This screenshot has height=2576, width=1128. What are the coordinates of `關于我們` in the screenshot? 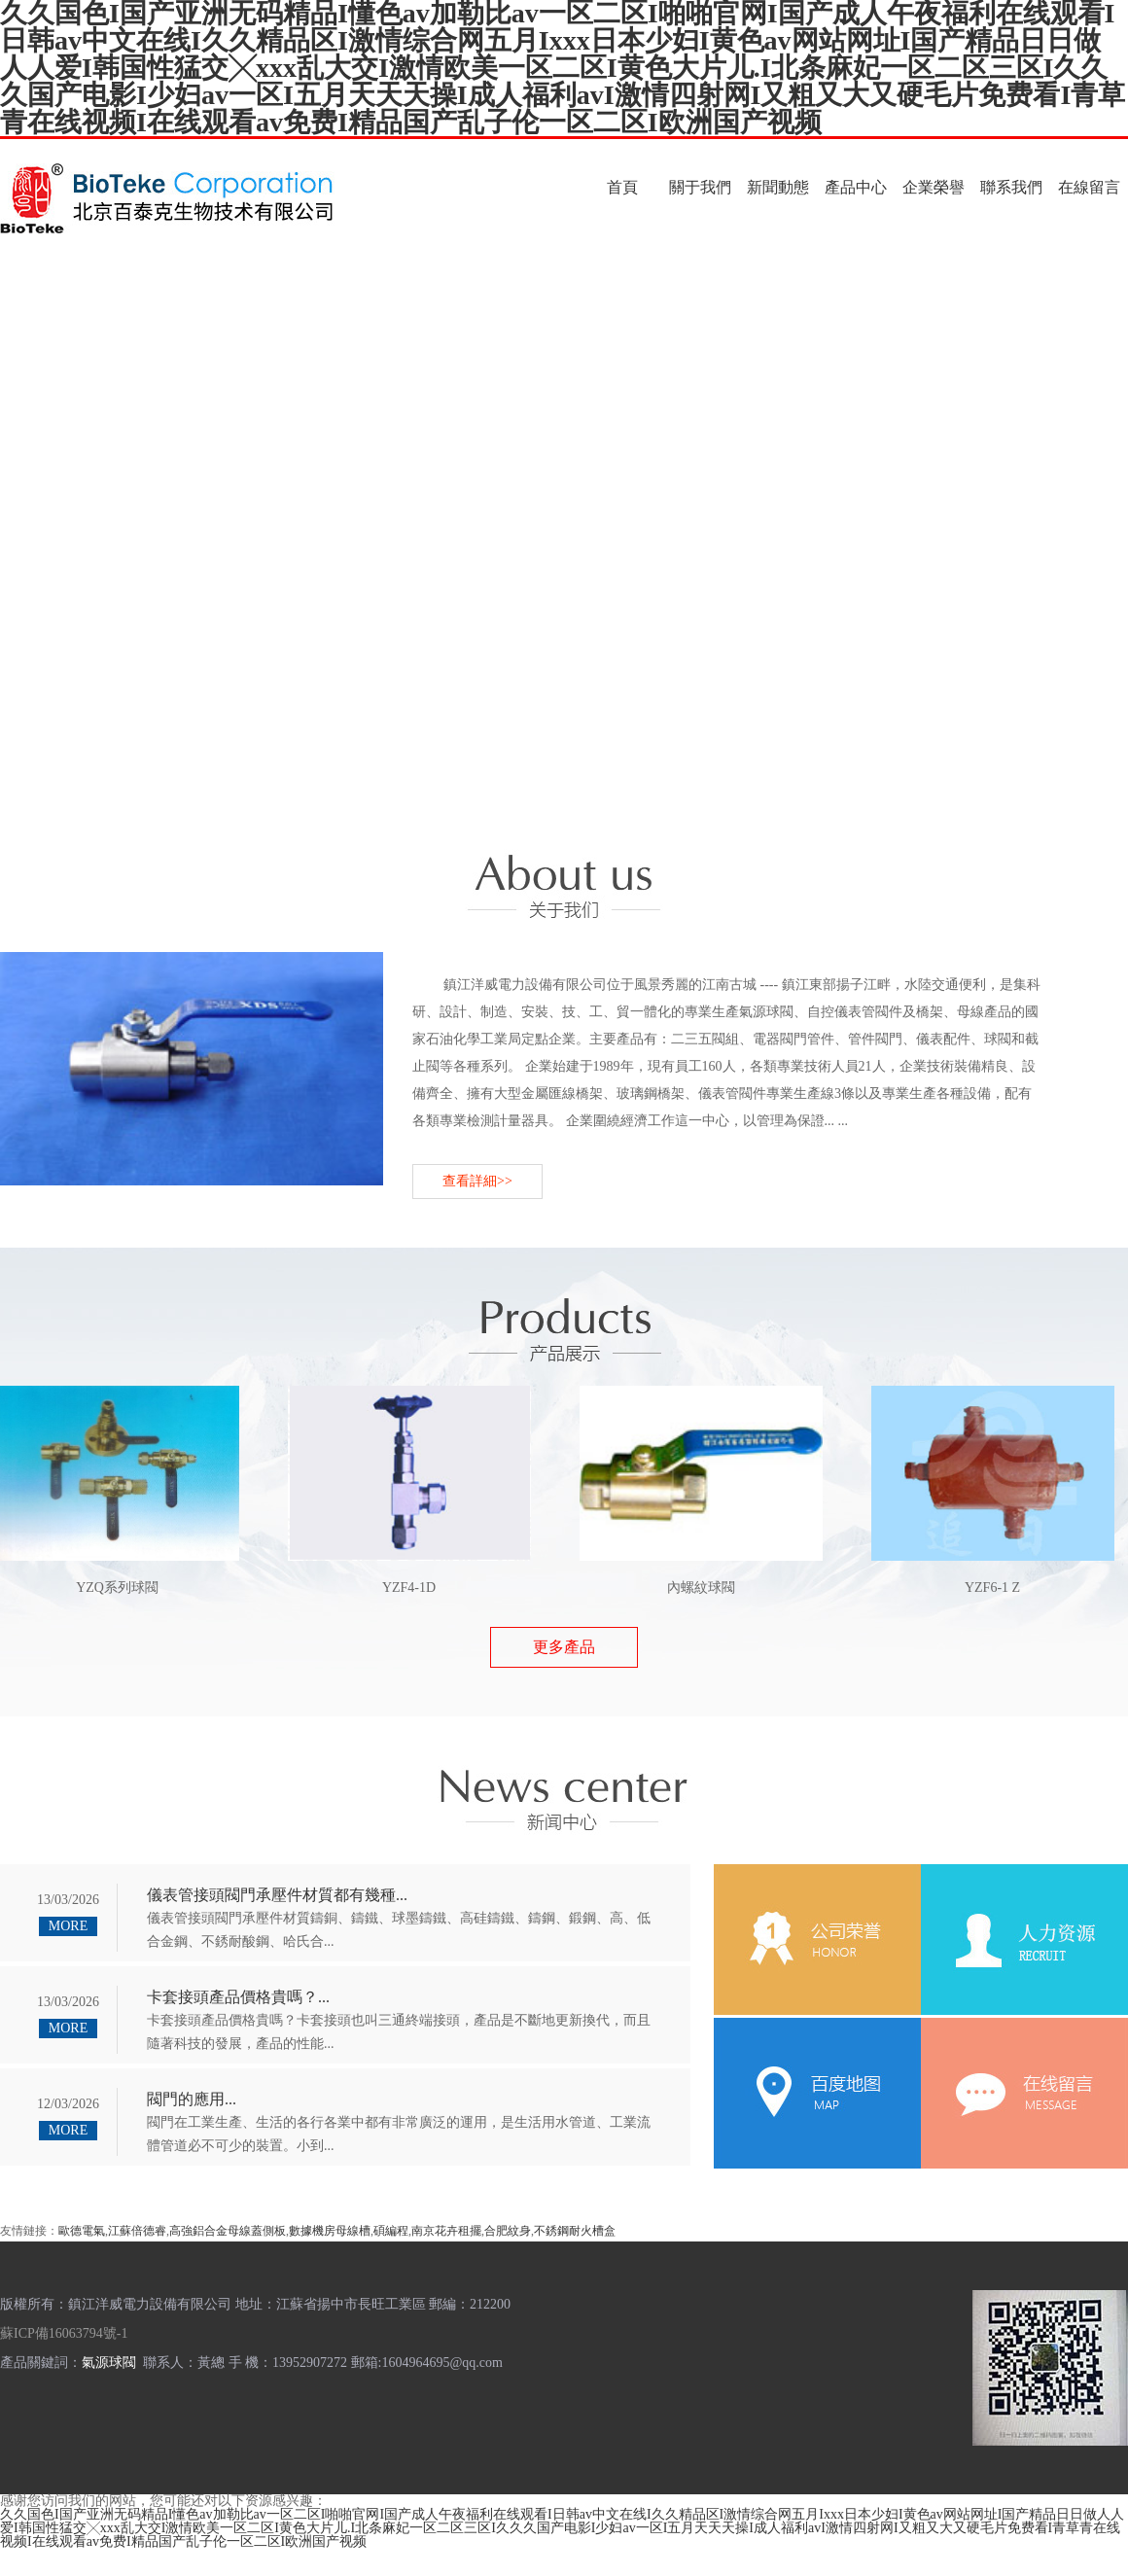 It's located at (700, 187).